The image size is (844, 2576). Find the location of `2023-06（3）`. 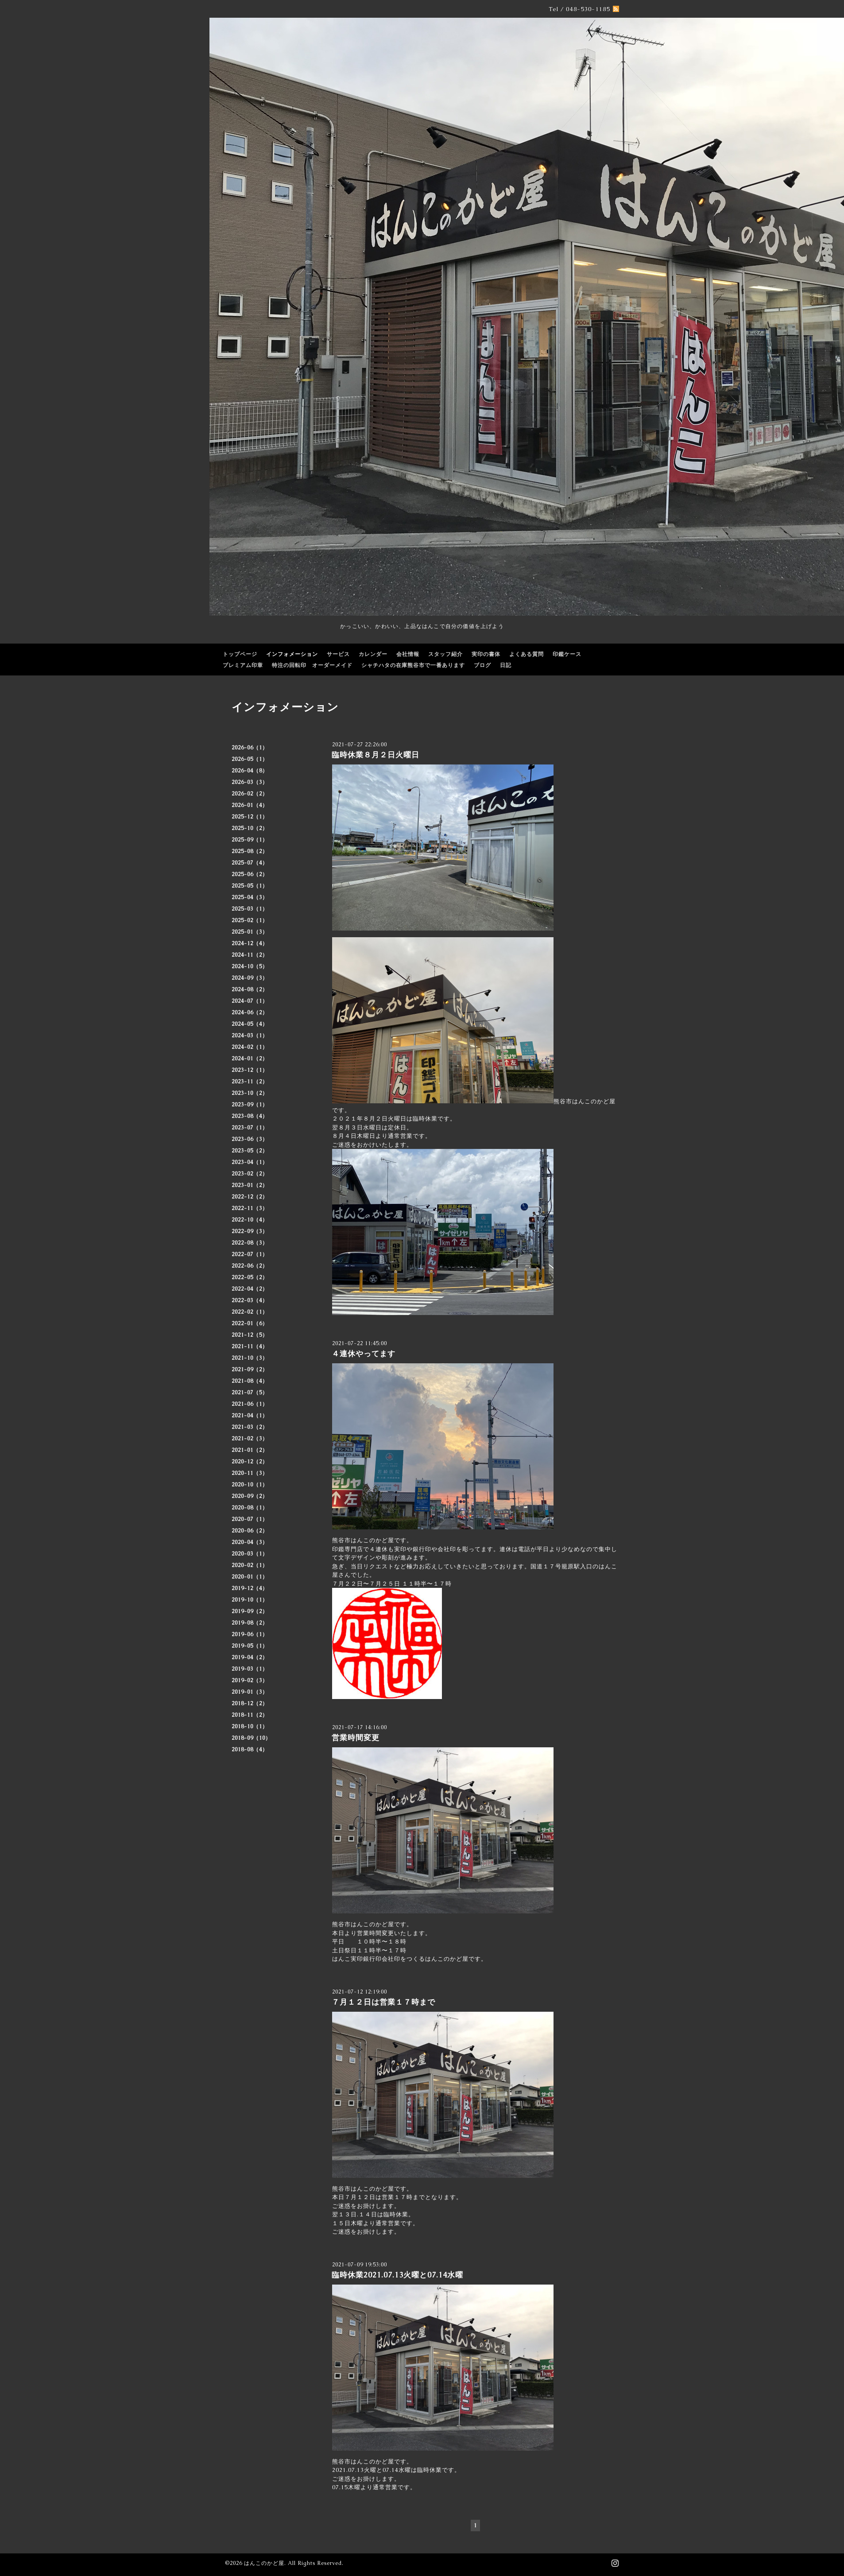

2023-06（3） is located at coordinates (250, 1139).